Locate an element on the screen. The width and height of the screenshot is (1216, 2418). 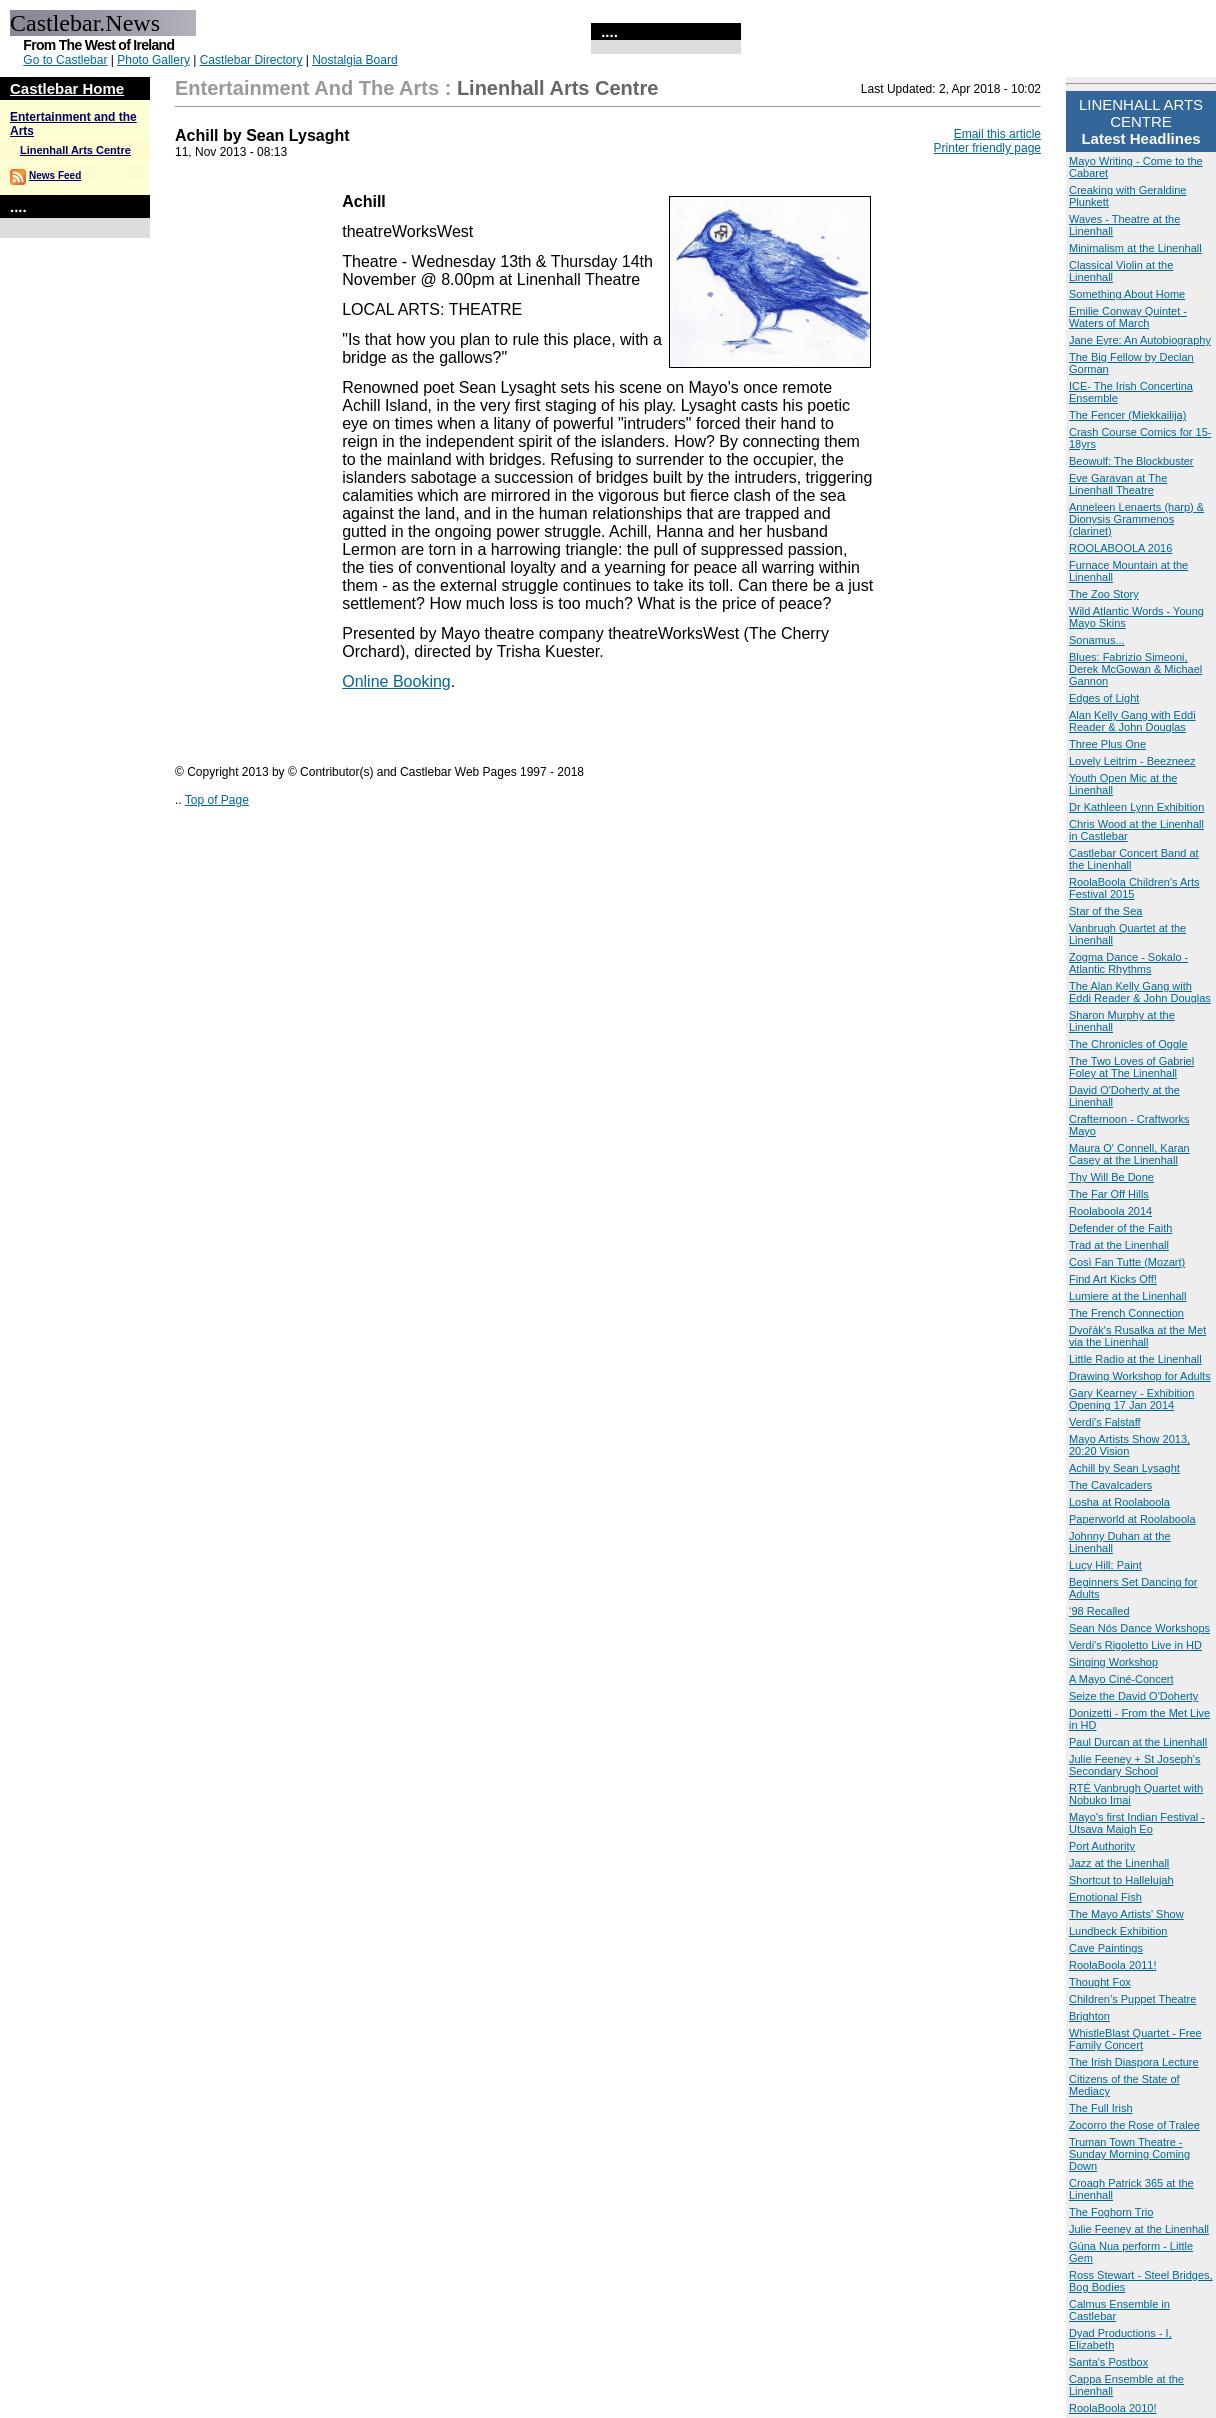
Jazz at the Linenhall is located at coordinates (1119, 1863).